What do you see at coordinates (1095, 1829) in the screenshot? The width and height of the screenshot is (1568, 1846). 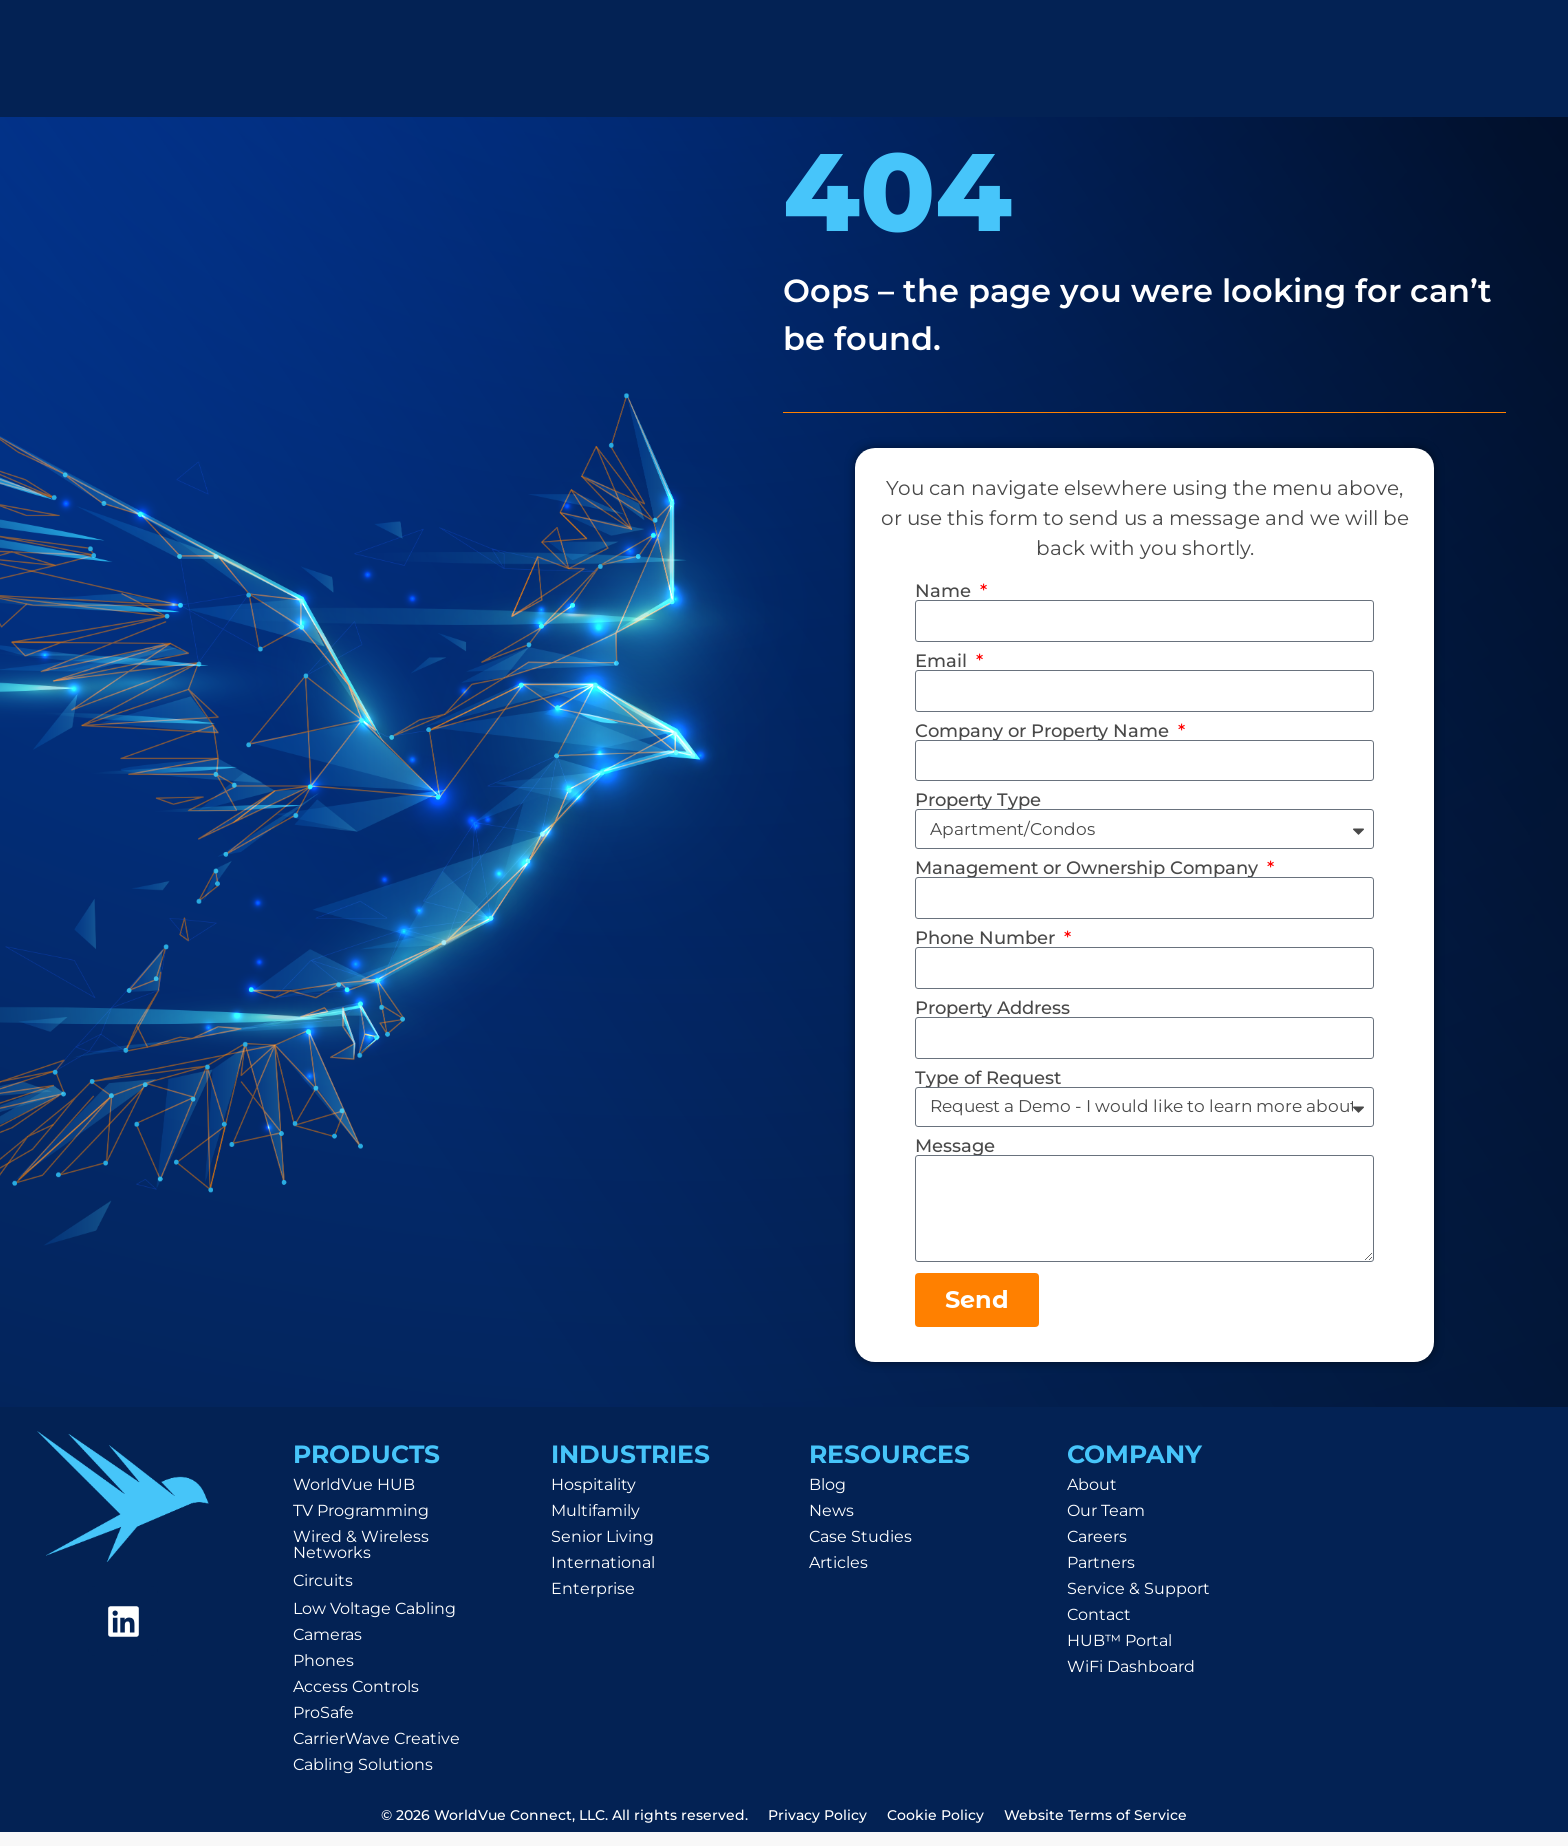 I see `Website Terms of Service` at bounding box center [1095, 1829].